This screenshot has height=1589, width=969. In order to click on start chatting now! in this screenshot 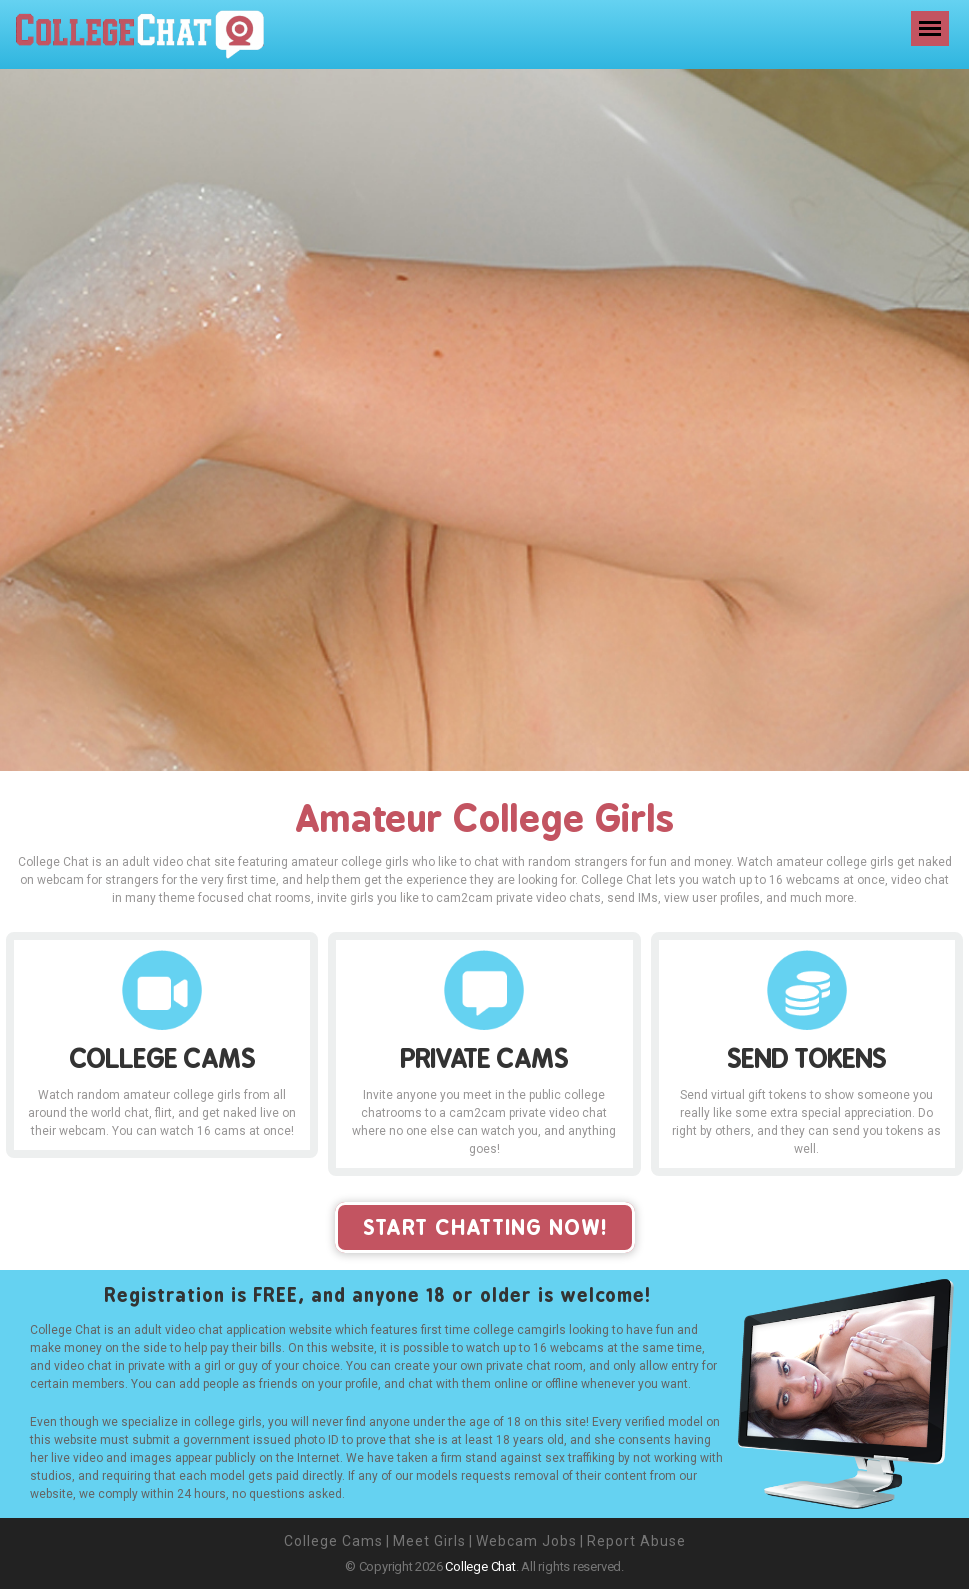, I will do `click(485, 1227)`.